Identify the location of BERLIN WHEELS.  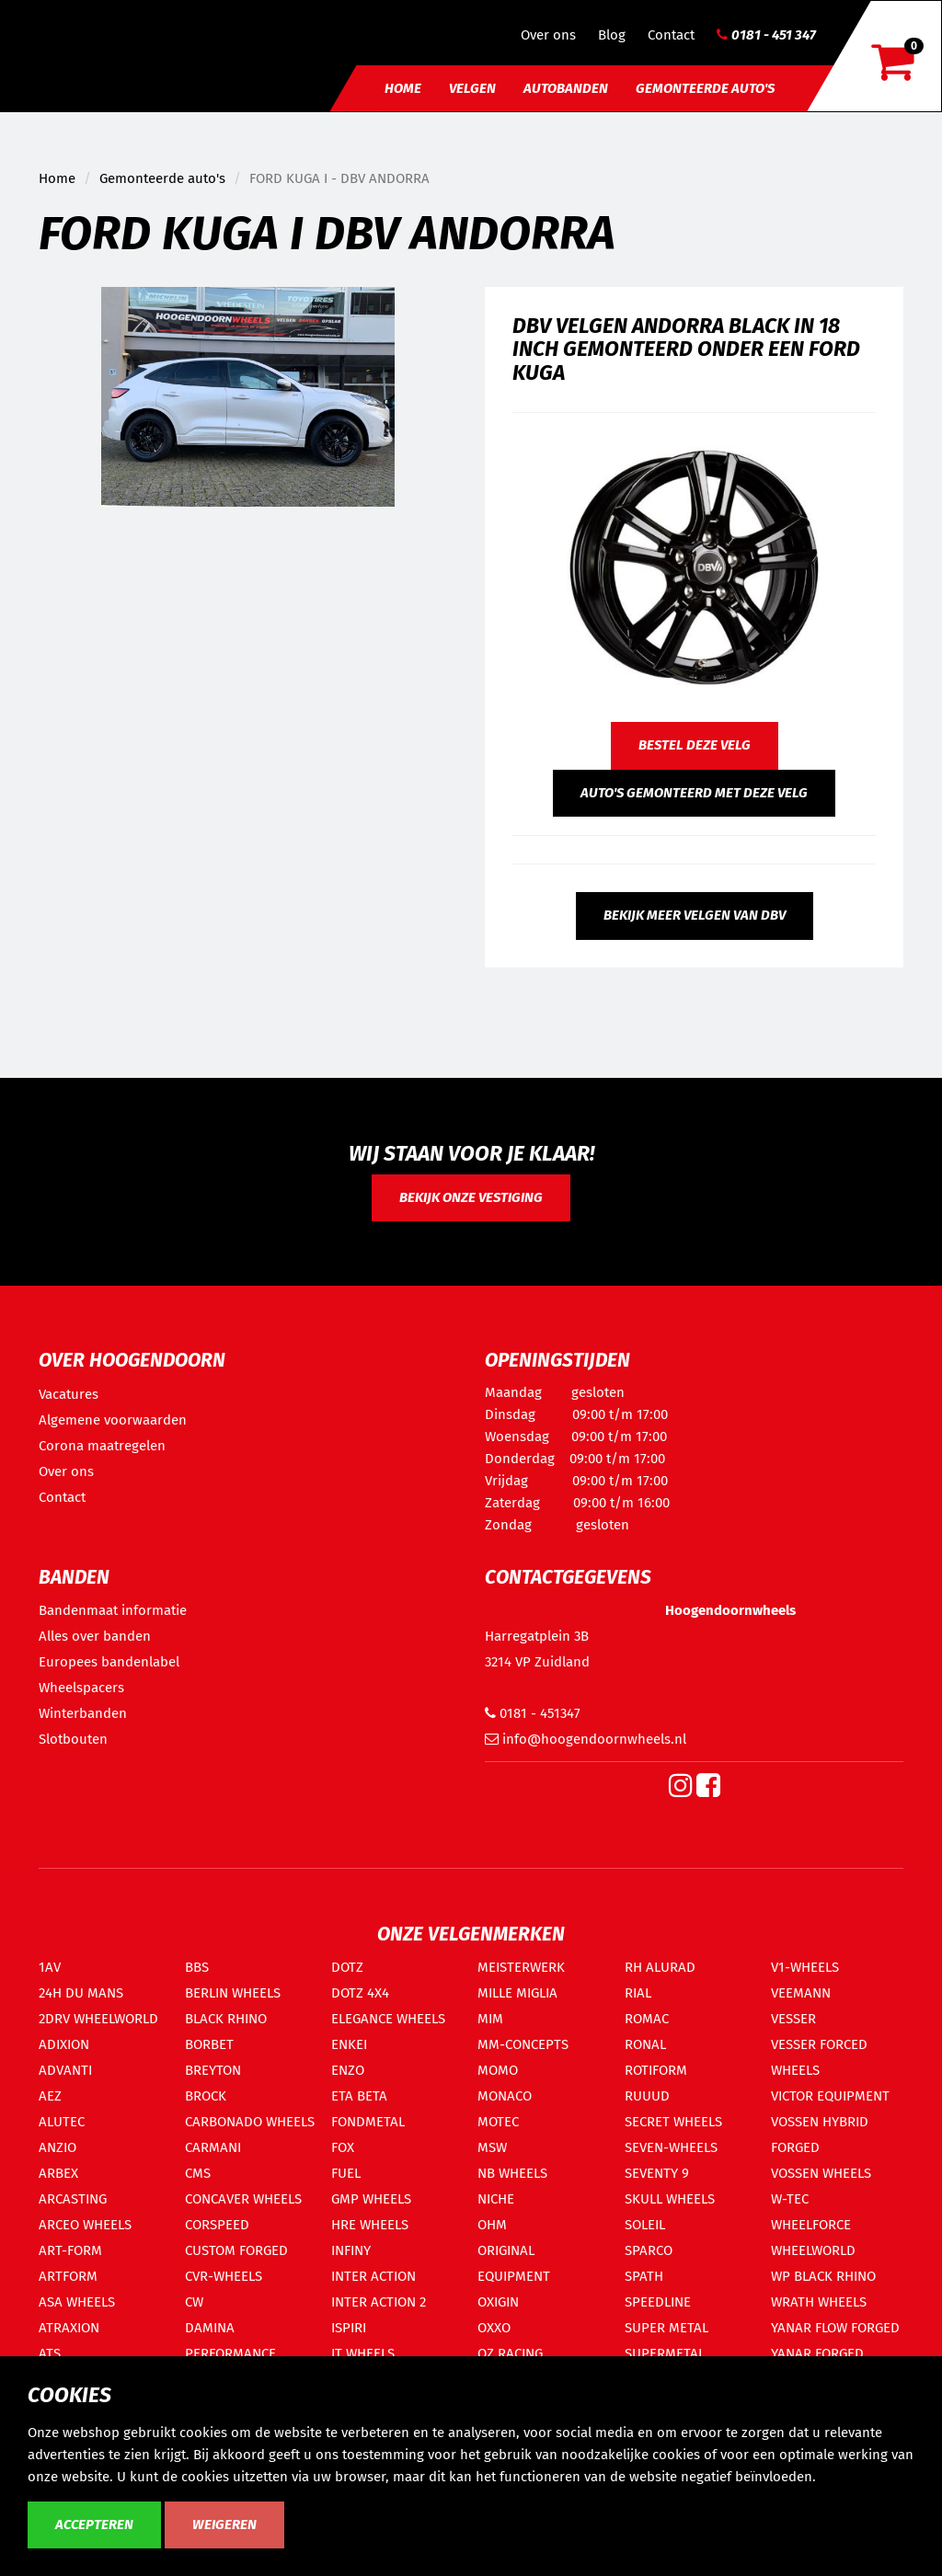
(233, 1993).